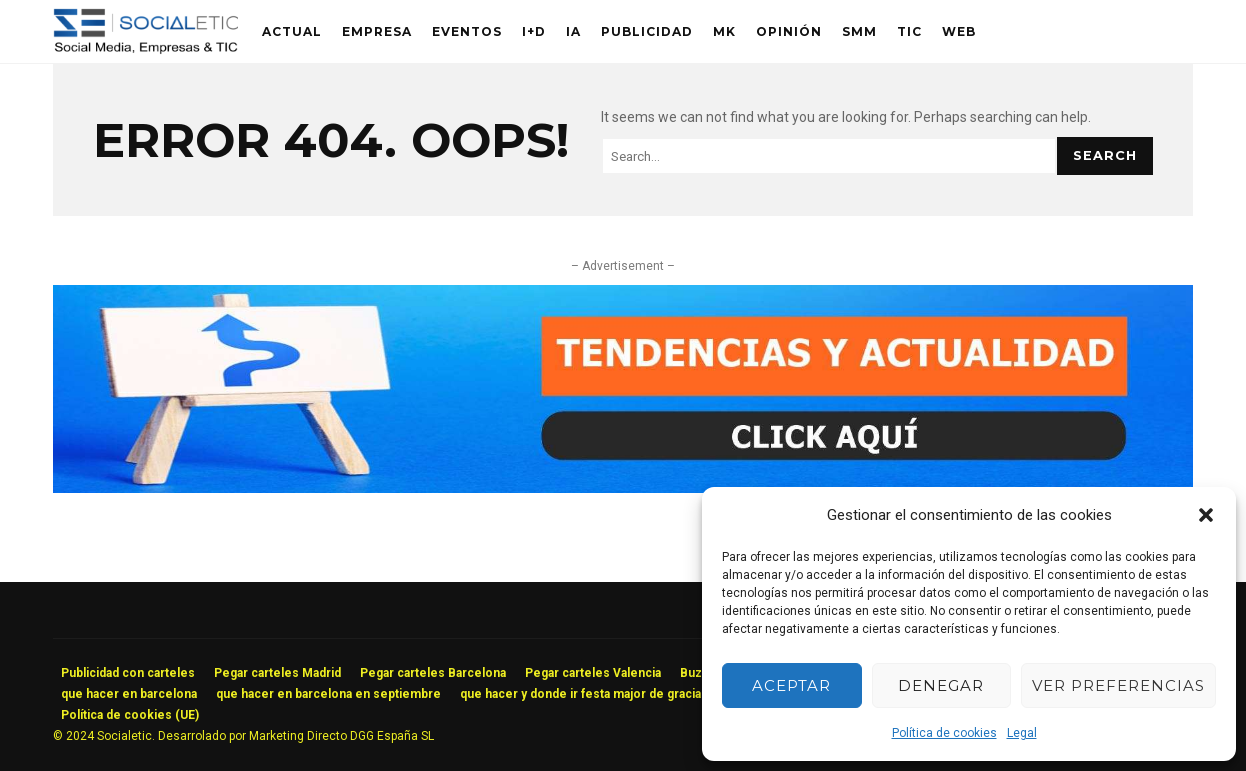 This screenshot has width=1246, height=771. Describe the element at coordinates (580, 694) in the screenshot. I see `que hacer y donde ir festa major de gracia` at that location.